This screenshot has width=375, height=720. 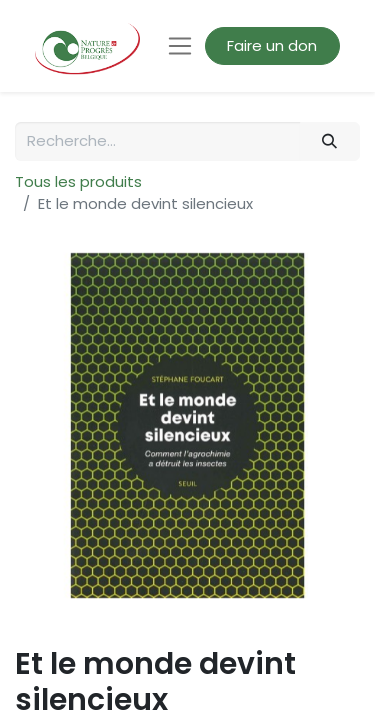 What do you see at coordinates (78, 181) in the screenshot?
I see `Tous les produits` at bounding box center [78, 181].